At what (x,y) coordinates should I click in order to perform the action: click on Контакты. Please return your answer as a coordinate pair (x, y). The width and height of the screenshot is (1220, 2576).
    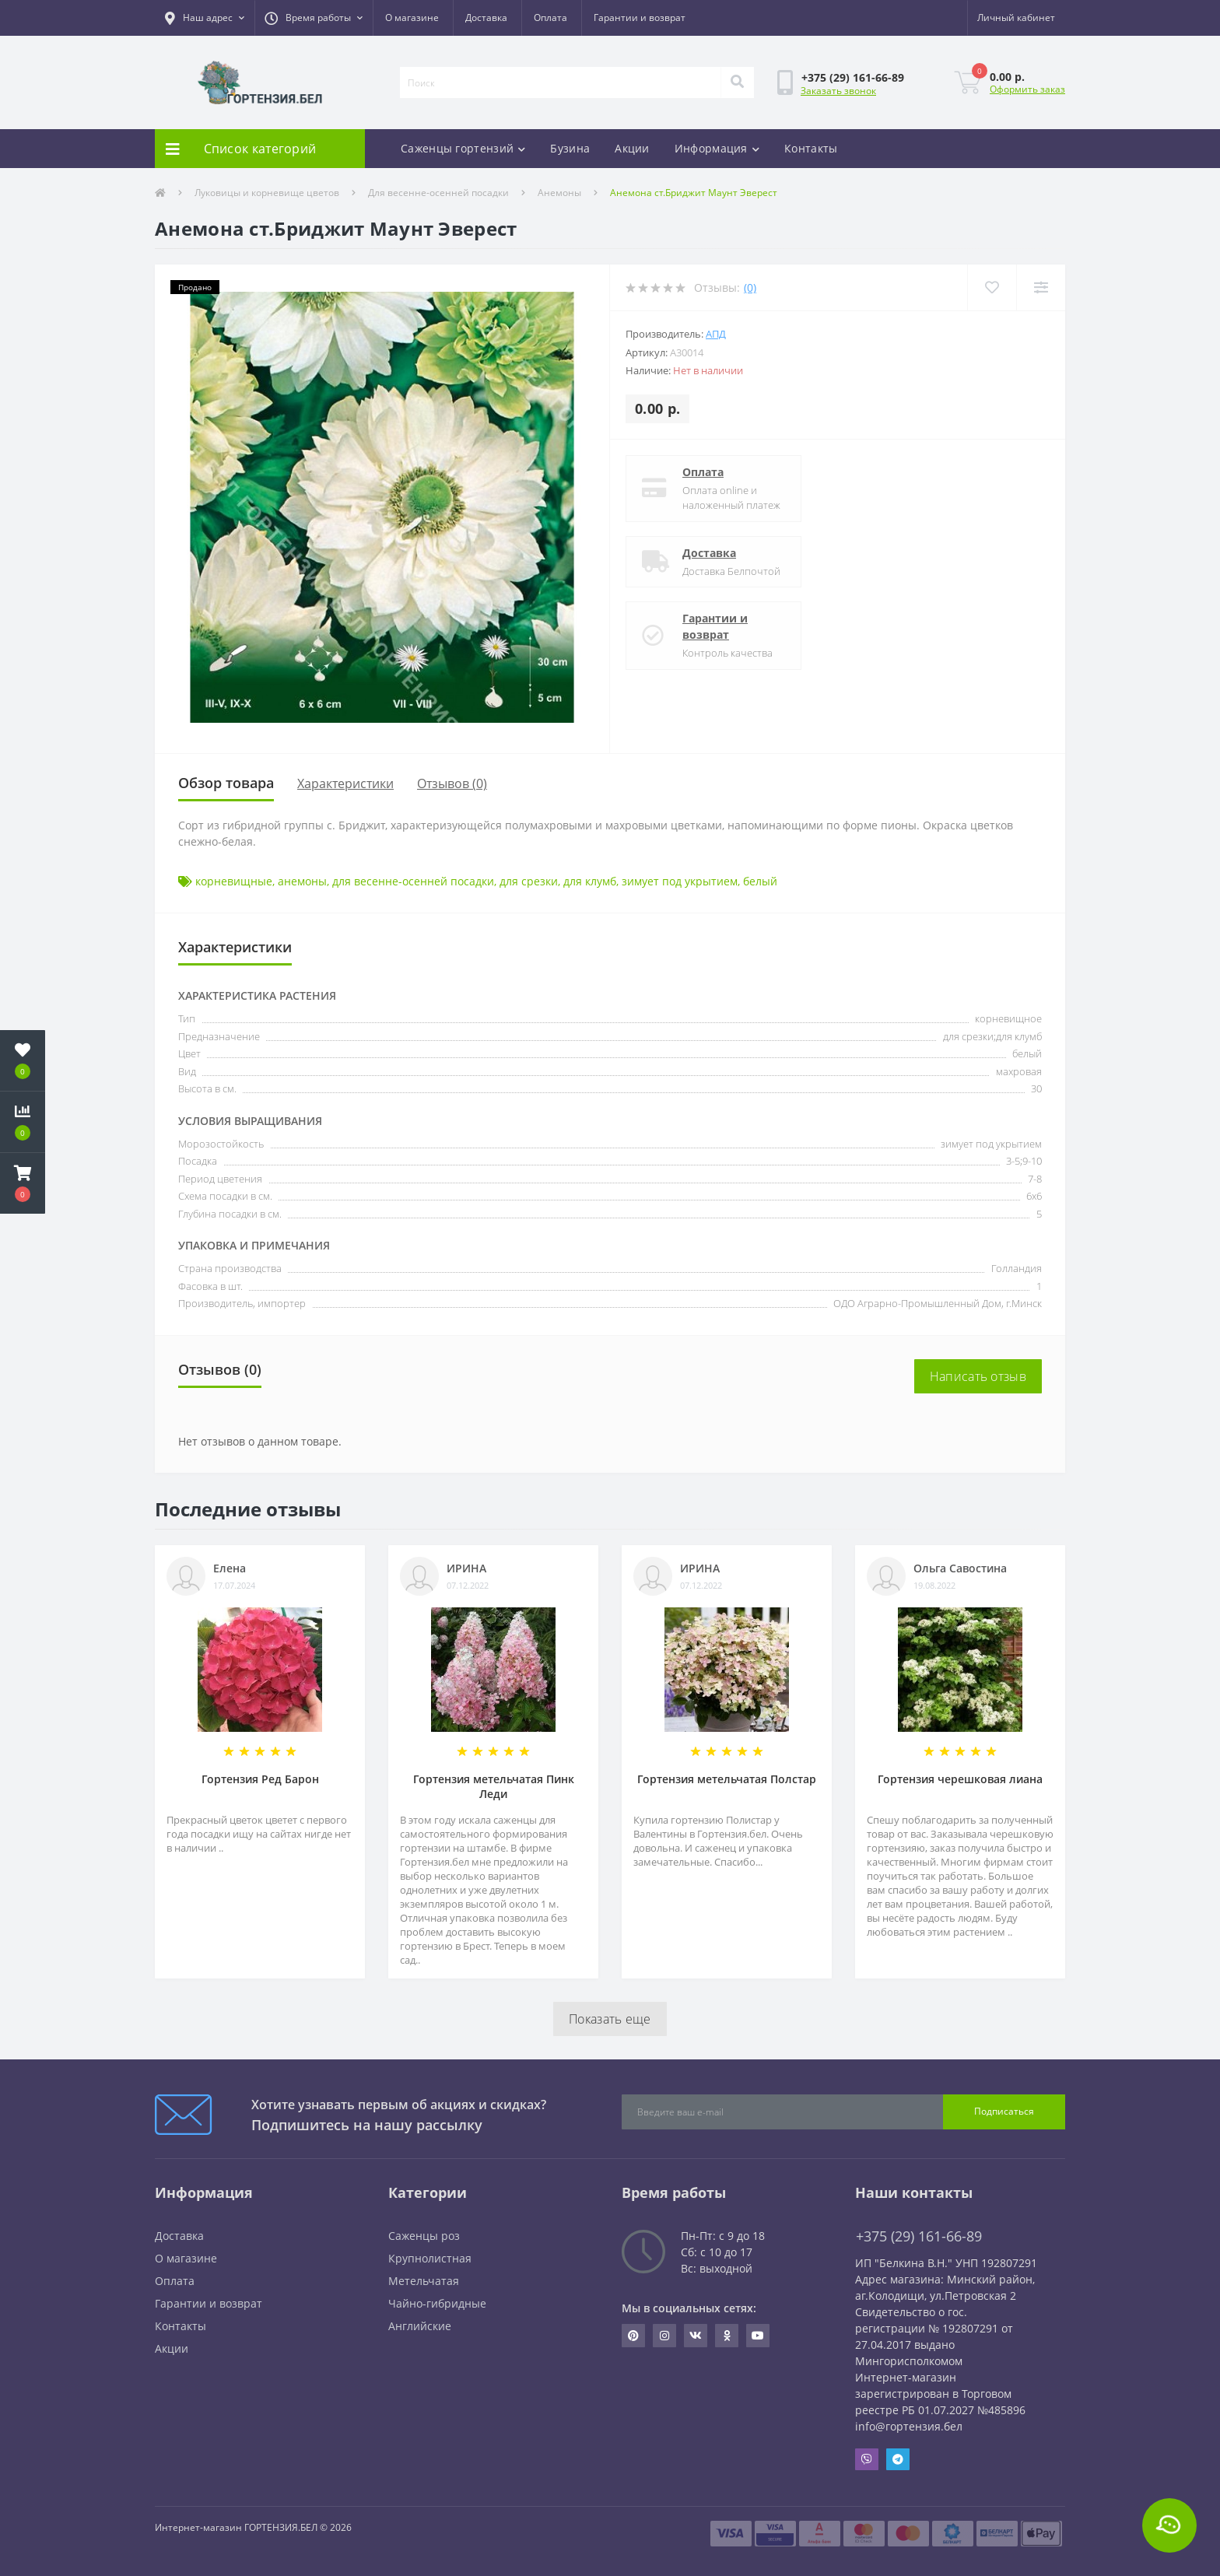
    Looking at the image, I should click on (810, 148).